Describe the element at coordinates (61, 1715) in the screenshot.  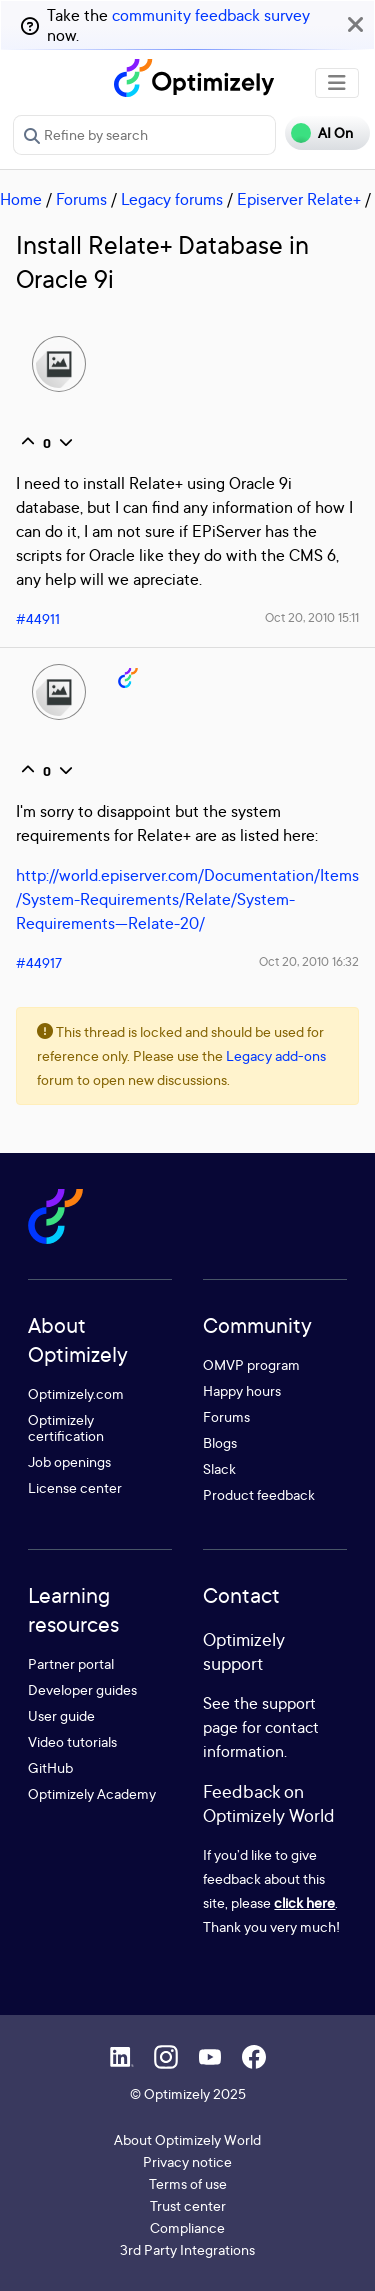
I see `User guide` at that location.